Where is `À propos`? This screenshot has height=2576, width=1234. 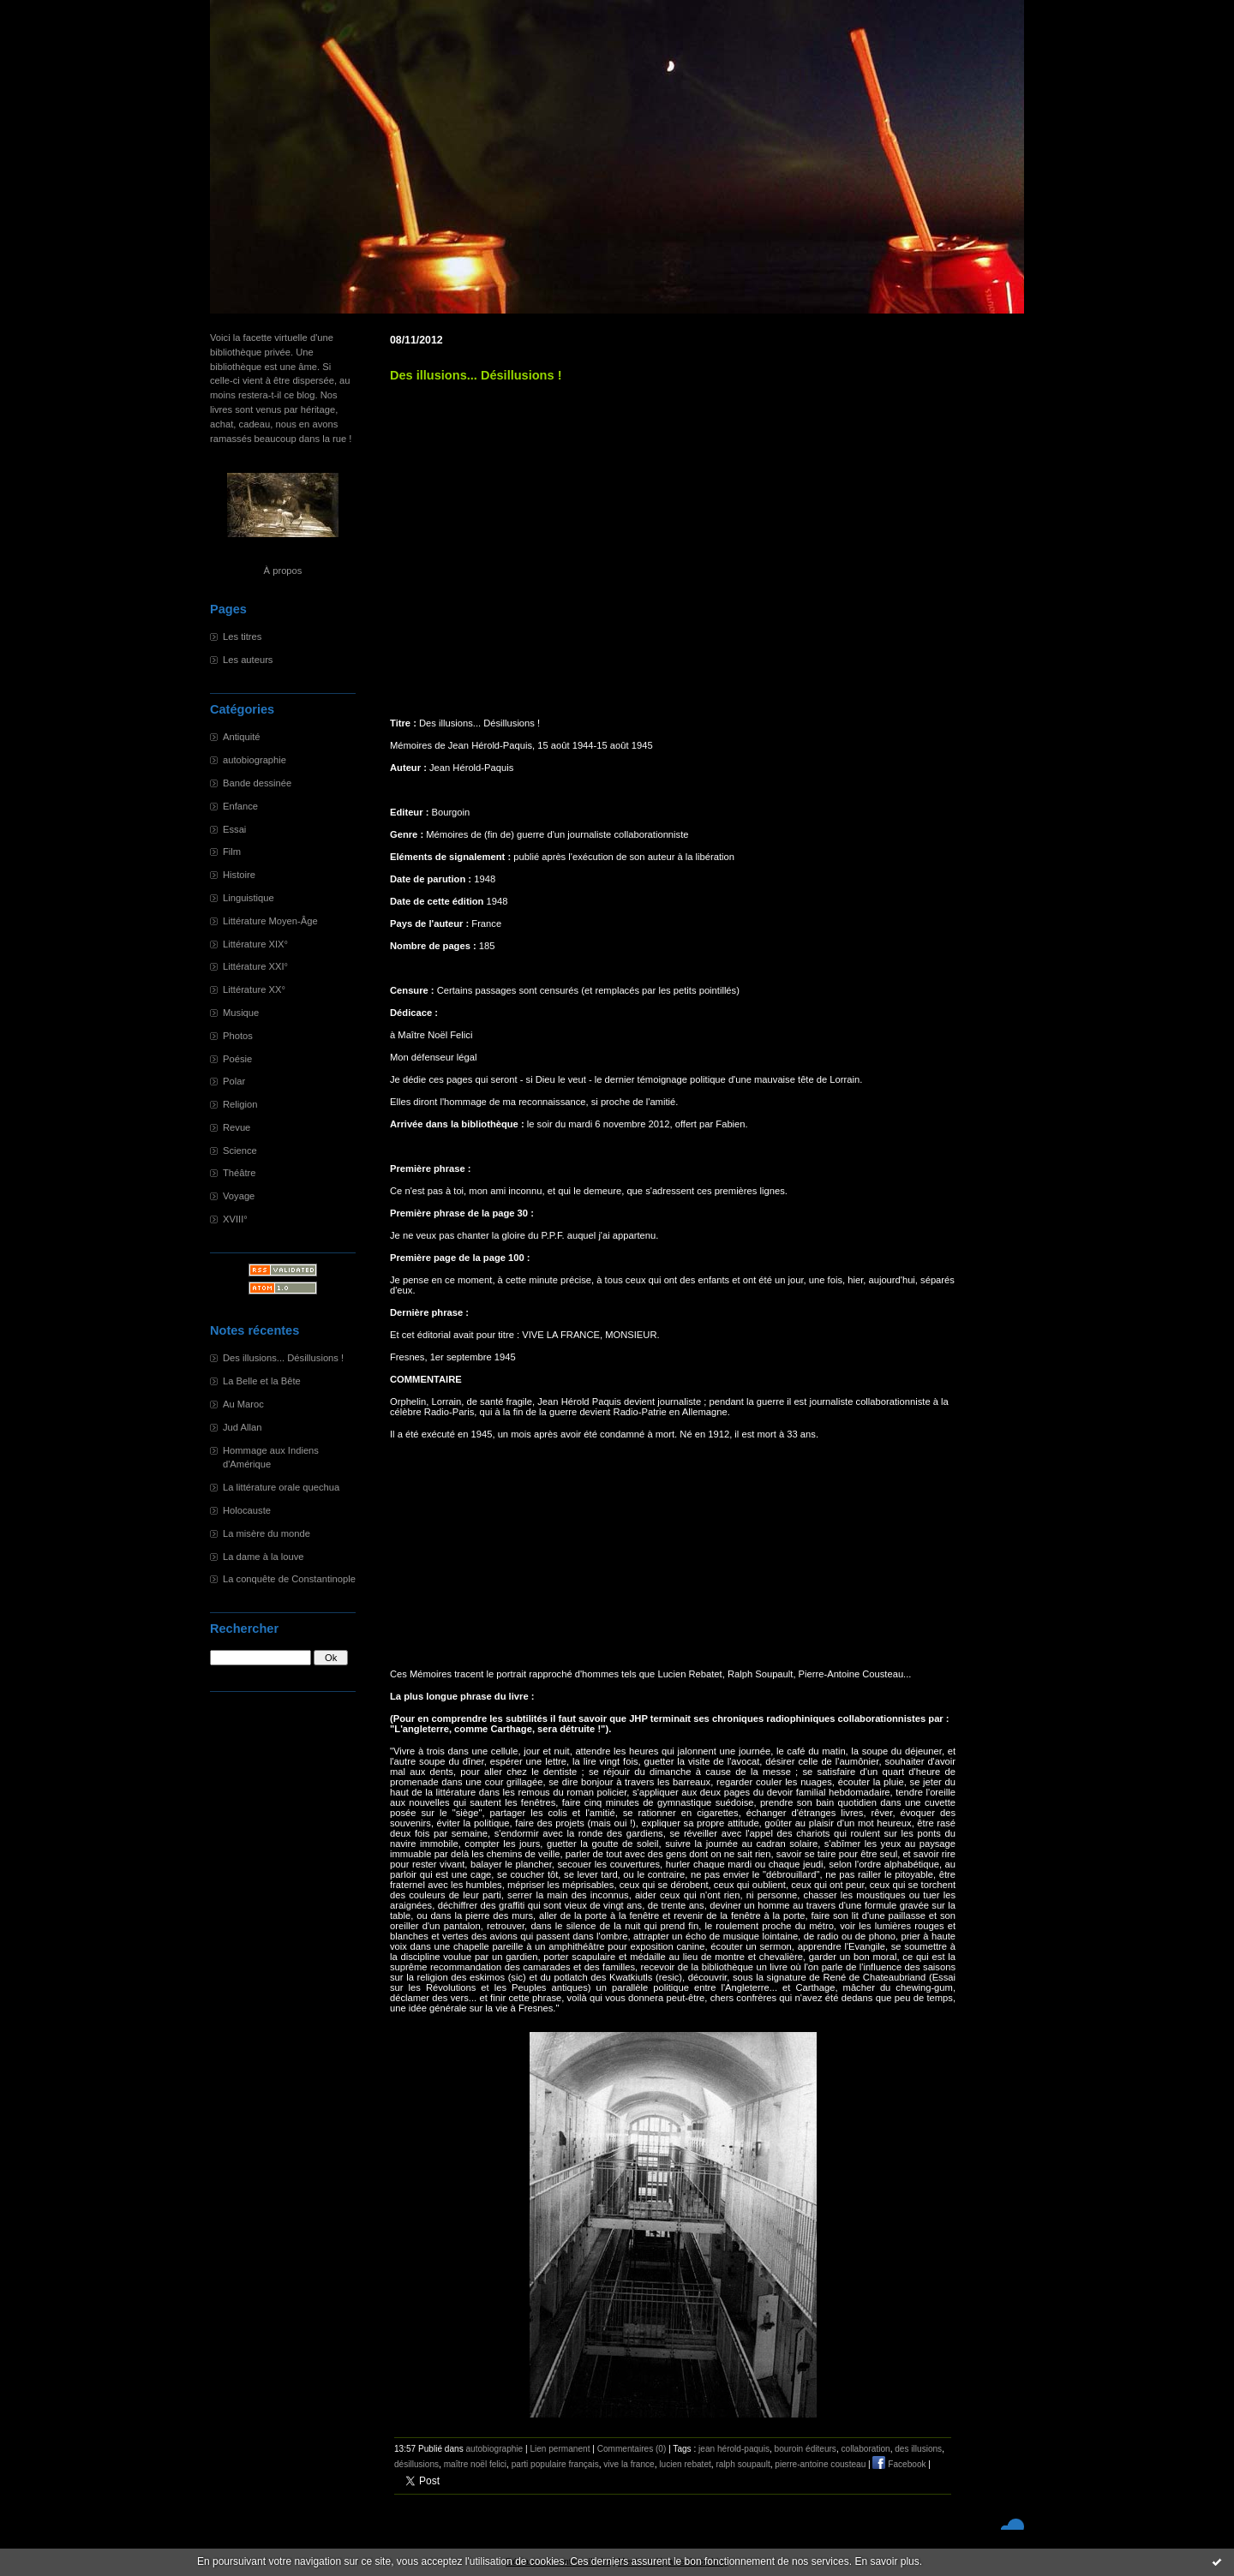 À propos is located at coordinates (283, 570).